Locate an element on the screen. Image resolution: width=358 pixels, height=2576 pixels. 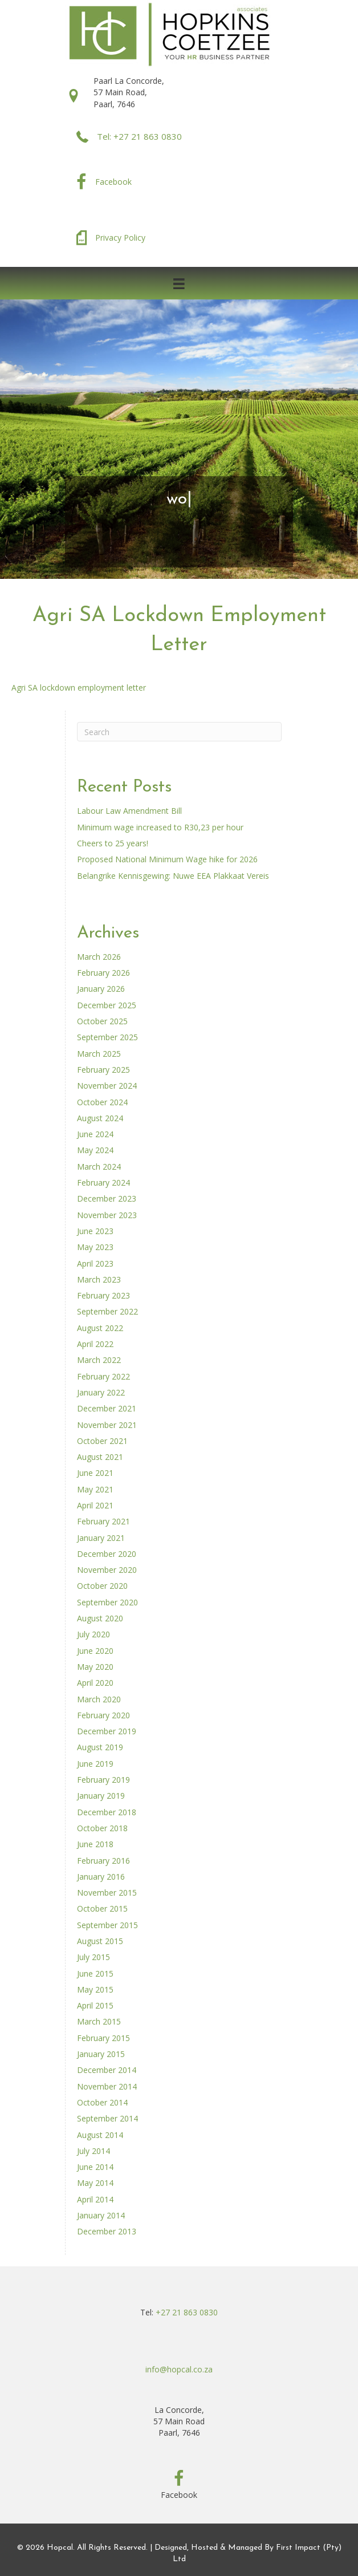
December 2018 is located at coordinates (106, 1812).